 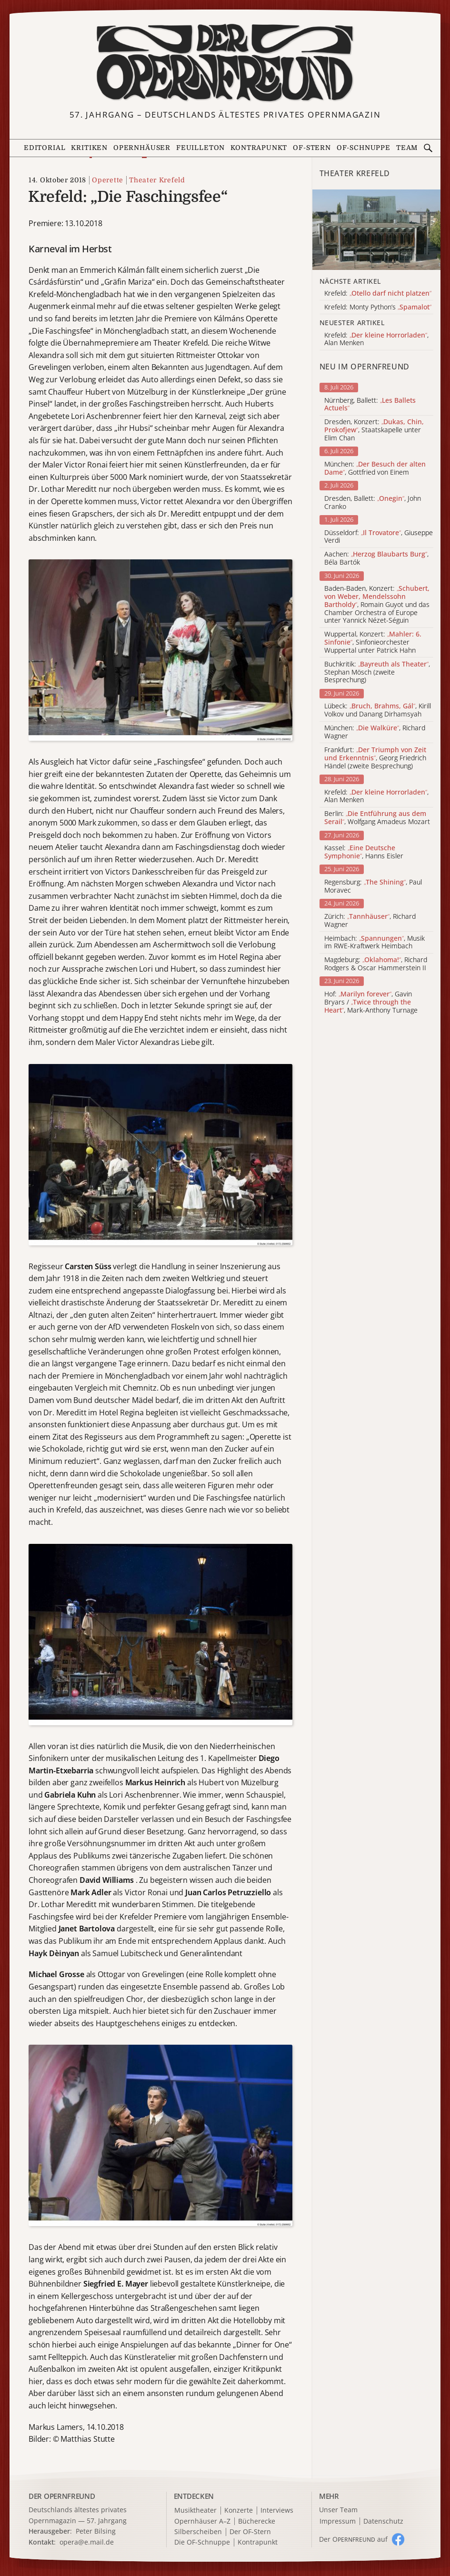 I want to click on Bücherecke, so click(x=256, y=2521).